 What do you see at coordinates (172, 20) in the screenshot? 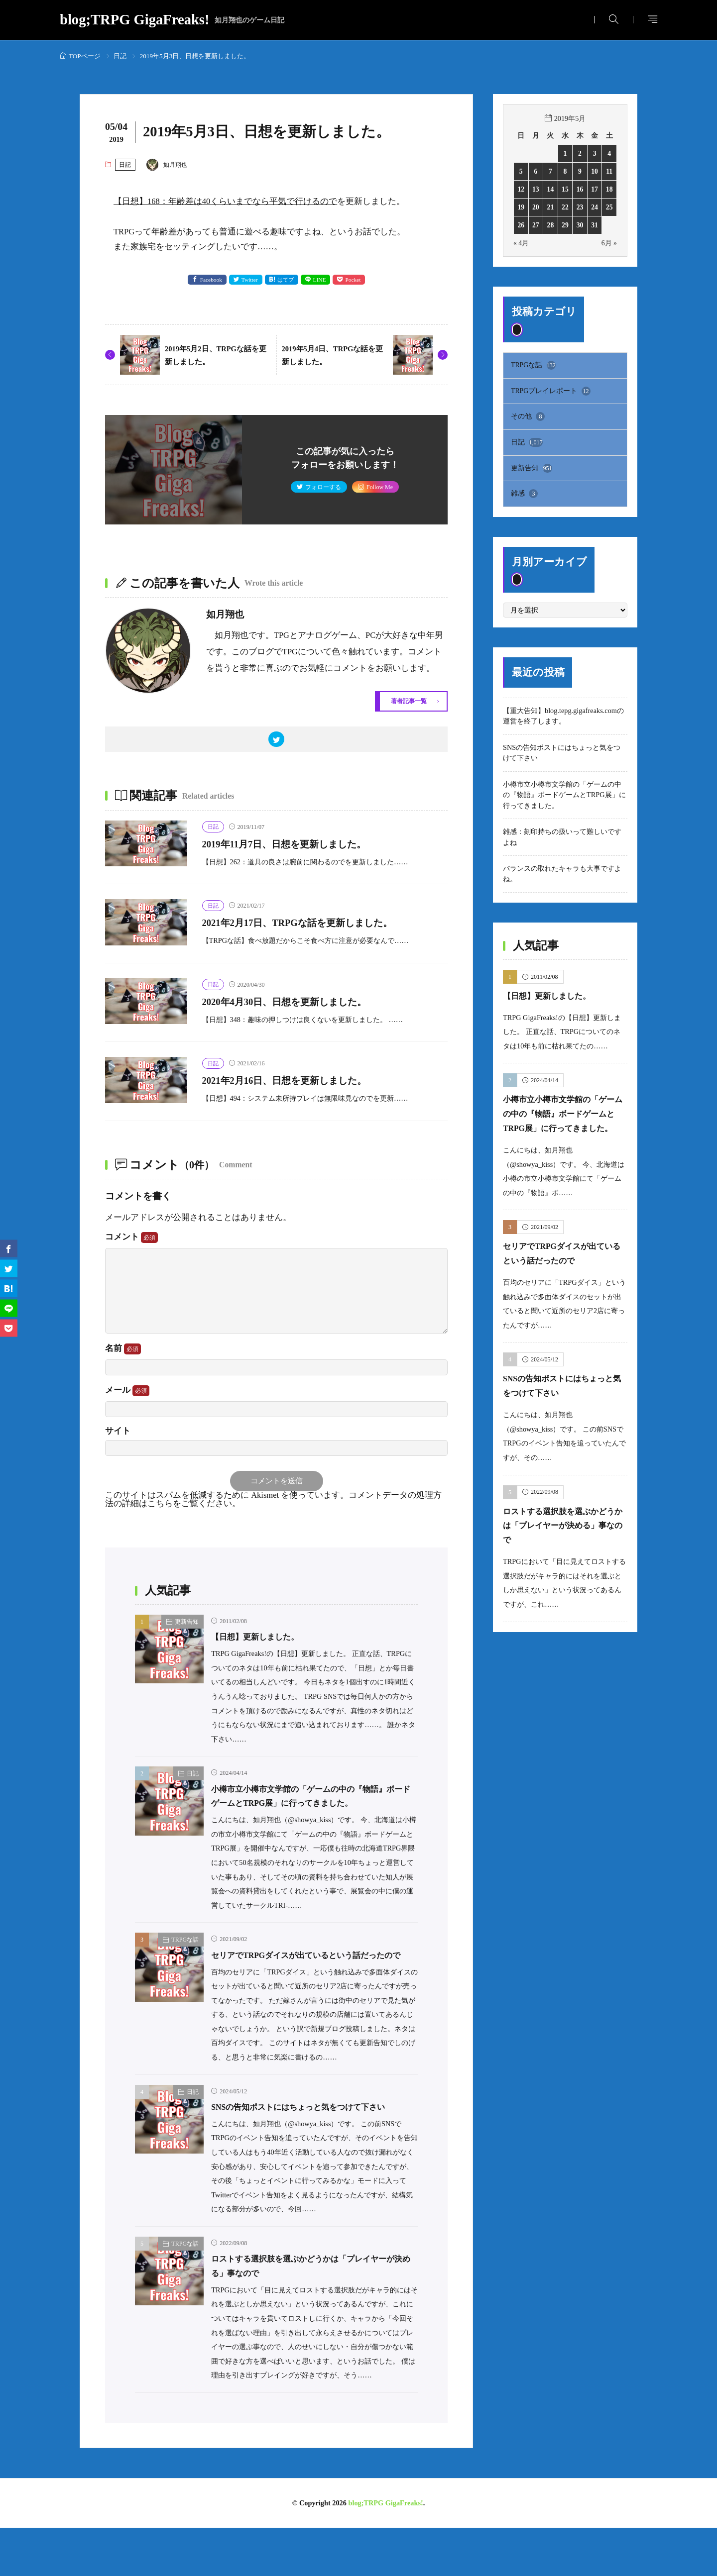
I see `blog;TRPG GigaFreaks!` at bounding box center [172, 20].